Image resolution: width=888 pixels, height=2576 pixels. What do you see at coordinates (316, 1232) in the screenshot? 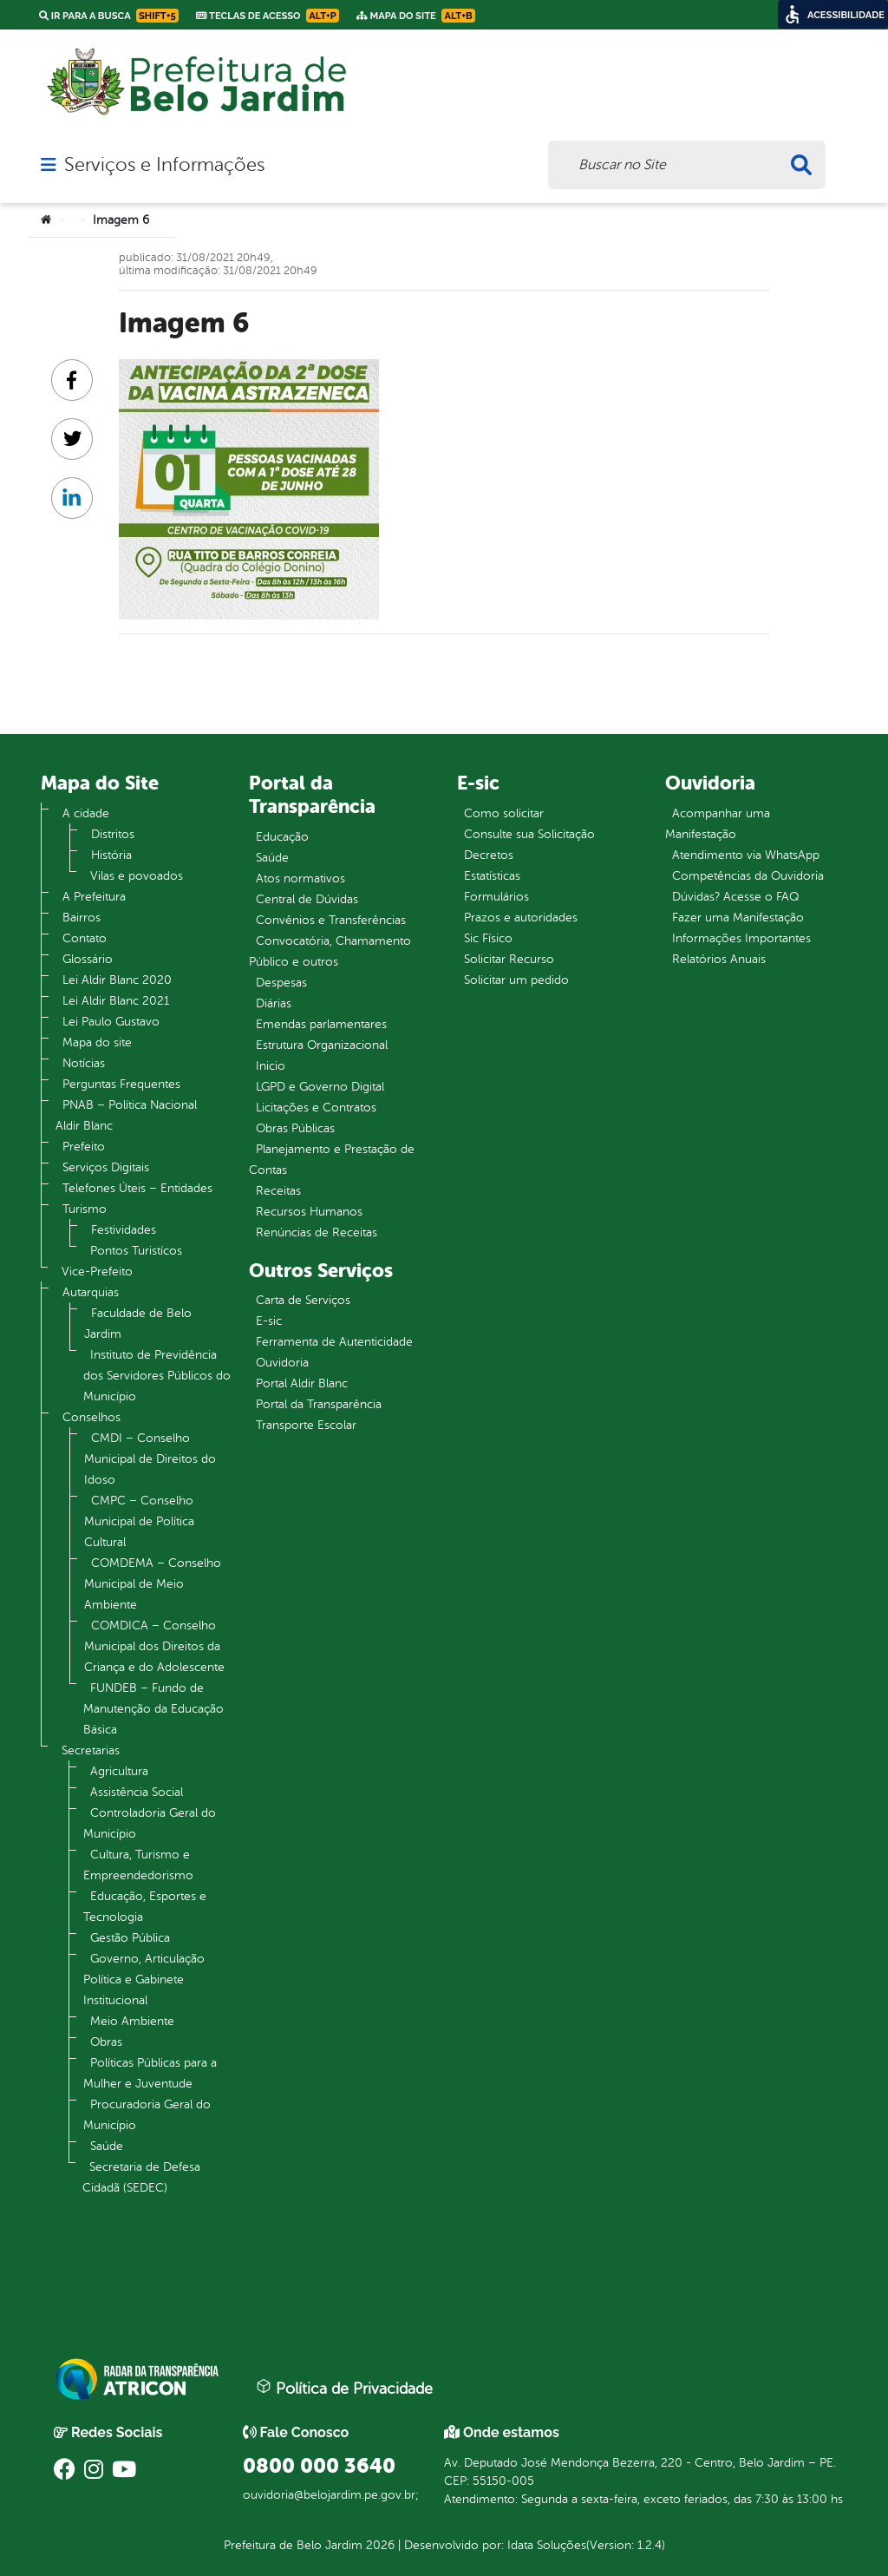
I see `Renúncias de Receitas` at bounding box center [316, 1232].